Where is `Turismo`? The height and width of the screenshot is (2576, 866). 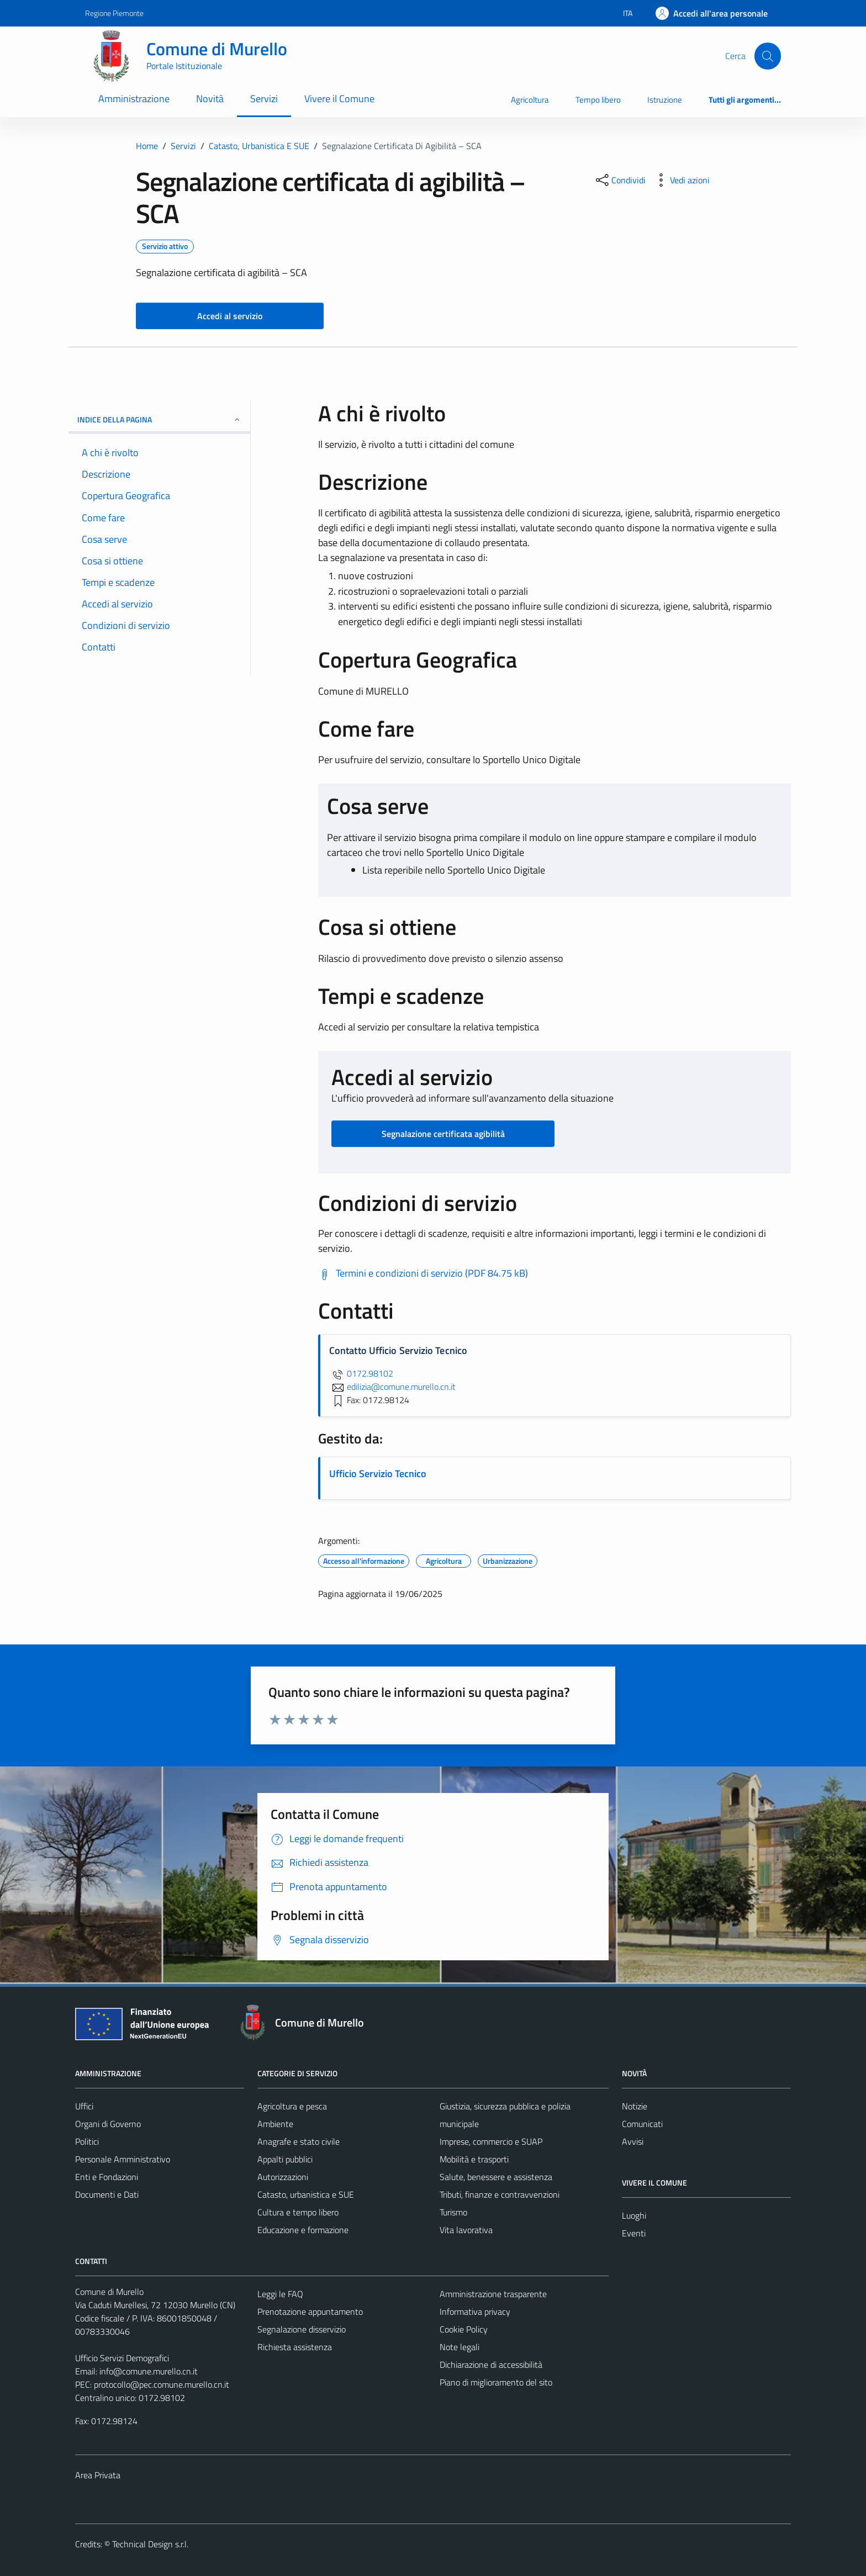
Turismo is located at coordinates (453, 2212).